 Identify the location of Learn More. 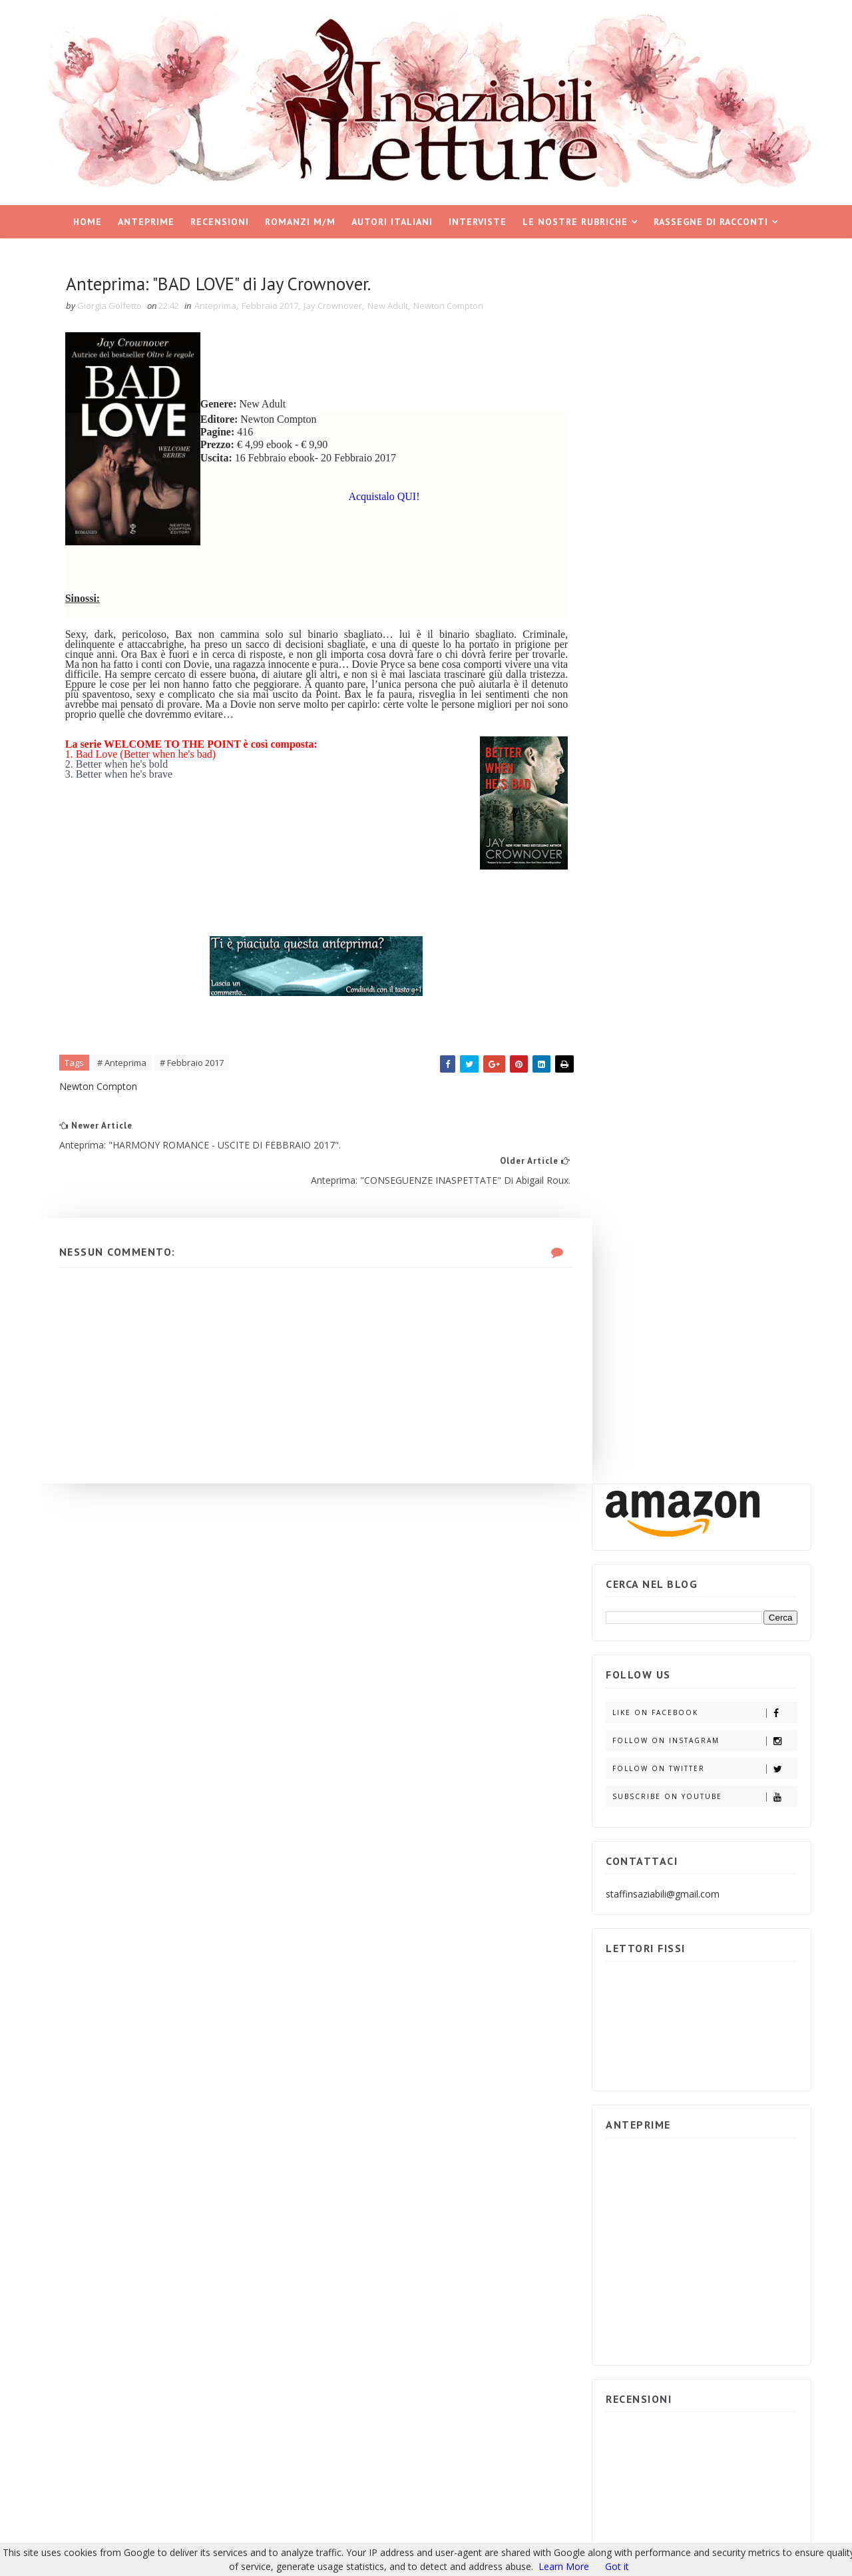
(563, 2566).